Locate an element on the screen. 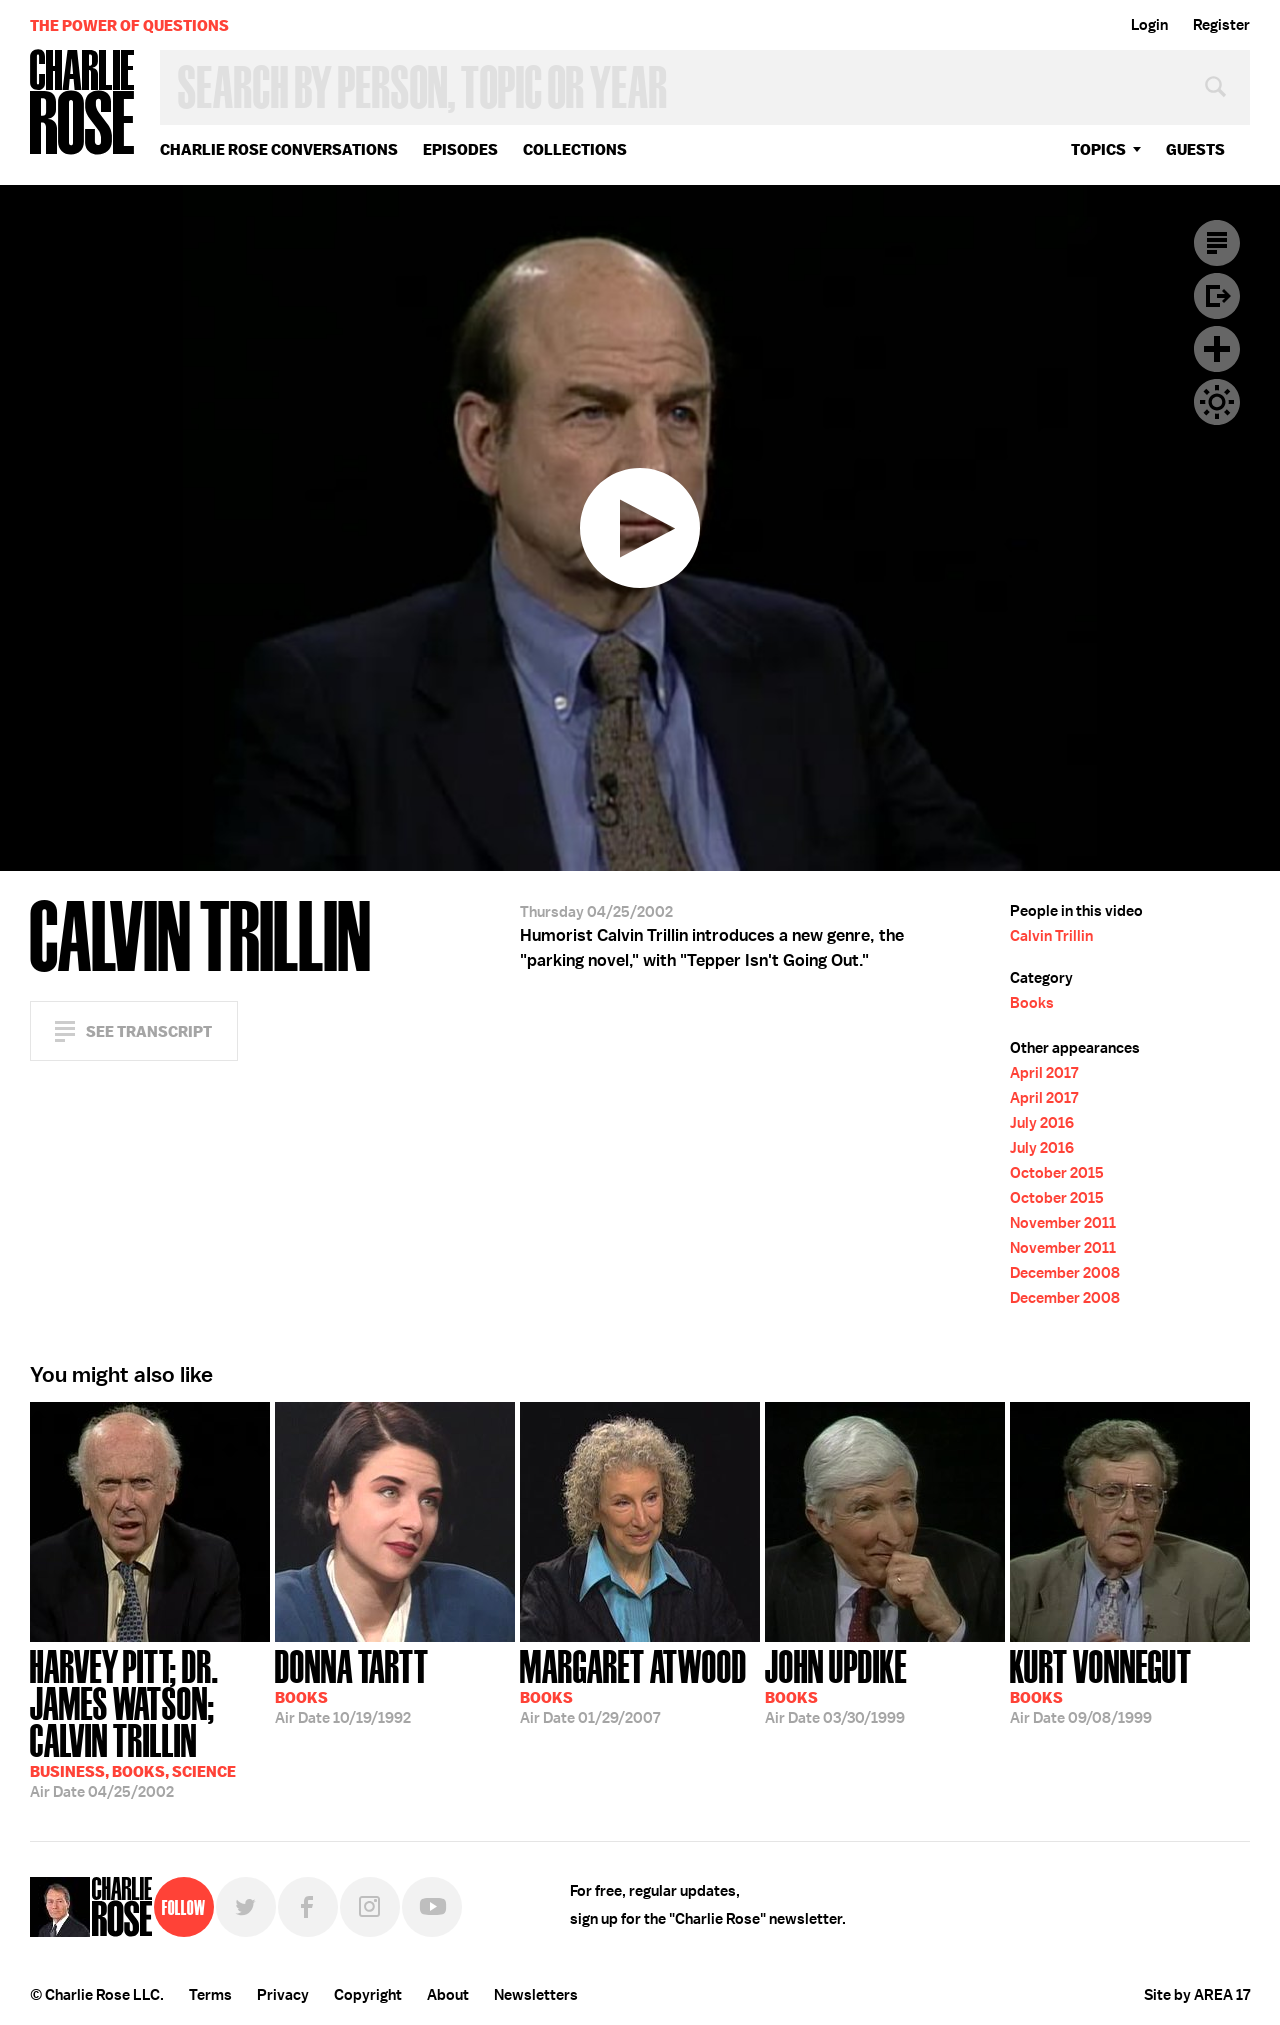  Twitter is located at coordinates (246, 1907).